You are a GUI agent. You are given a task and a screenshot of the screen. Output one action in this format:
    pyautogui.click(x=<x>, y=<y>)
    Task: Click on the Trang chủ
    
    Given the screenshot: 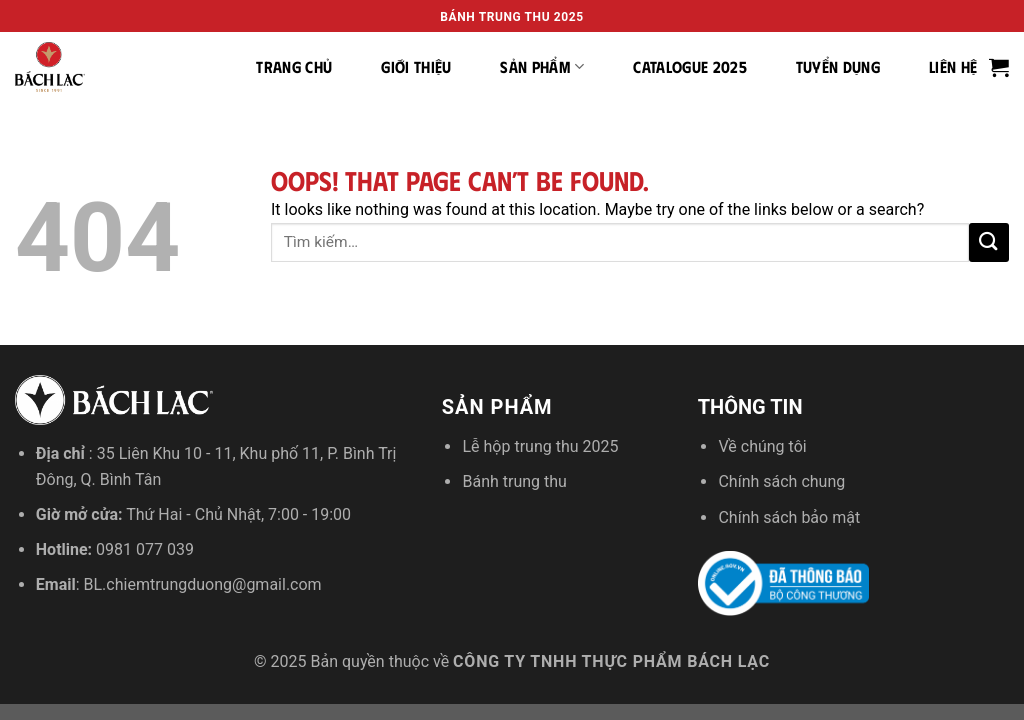 What is the action you would take?
    pyautogui.click(x=294, y=66)
    